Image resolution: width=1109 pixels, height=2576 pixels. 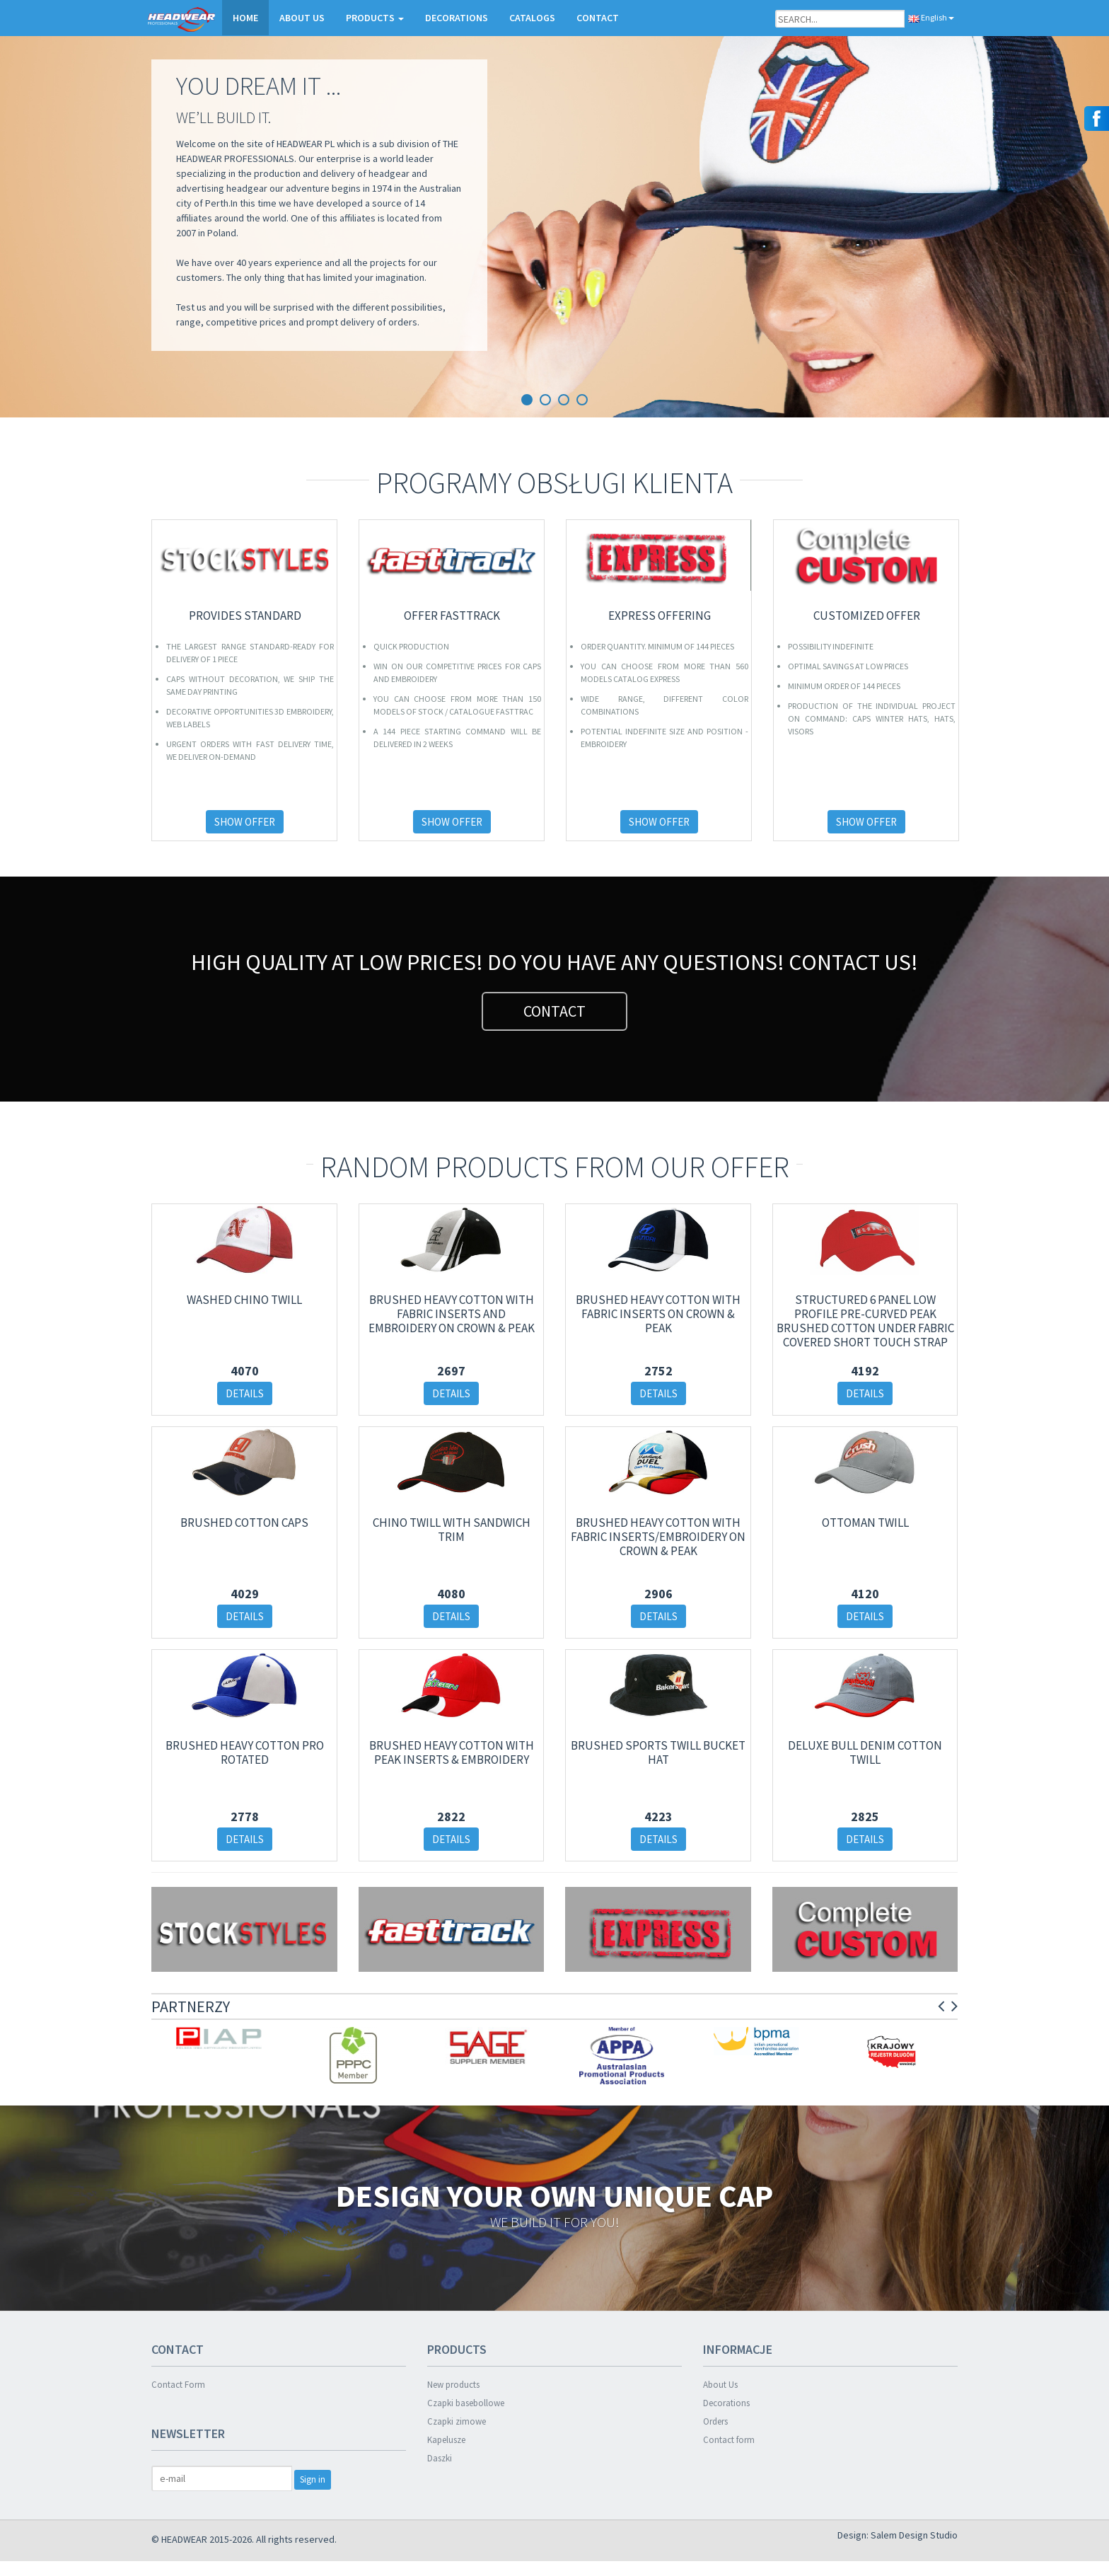 What do you see at coordinates (452, 615) in the screenshot?
I see `OFFER FASTTRACK` at bounding box center [452, 615].